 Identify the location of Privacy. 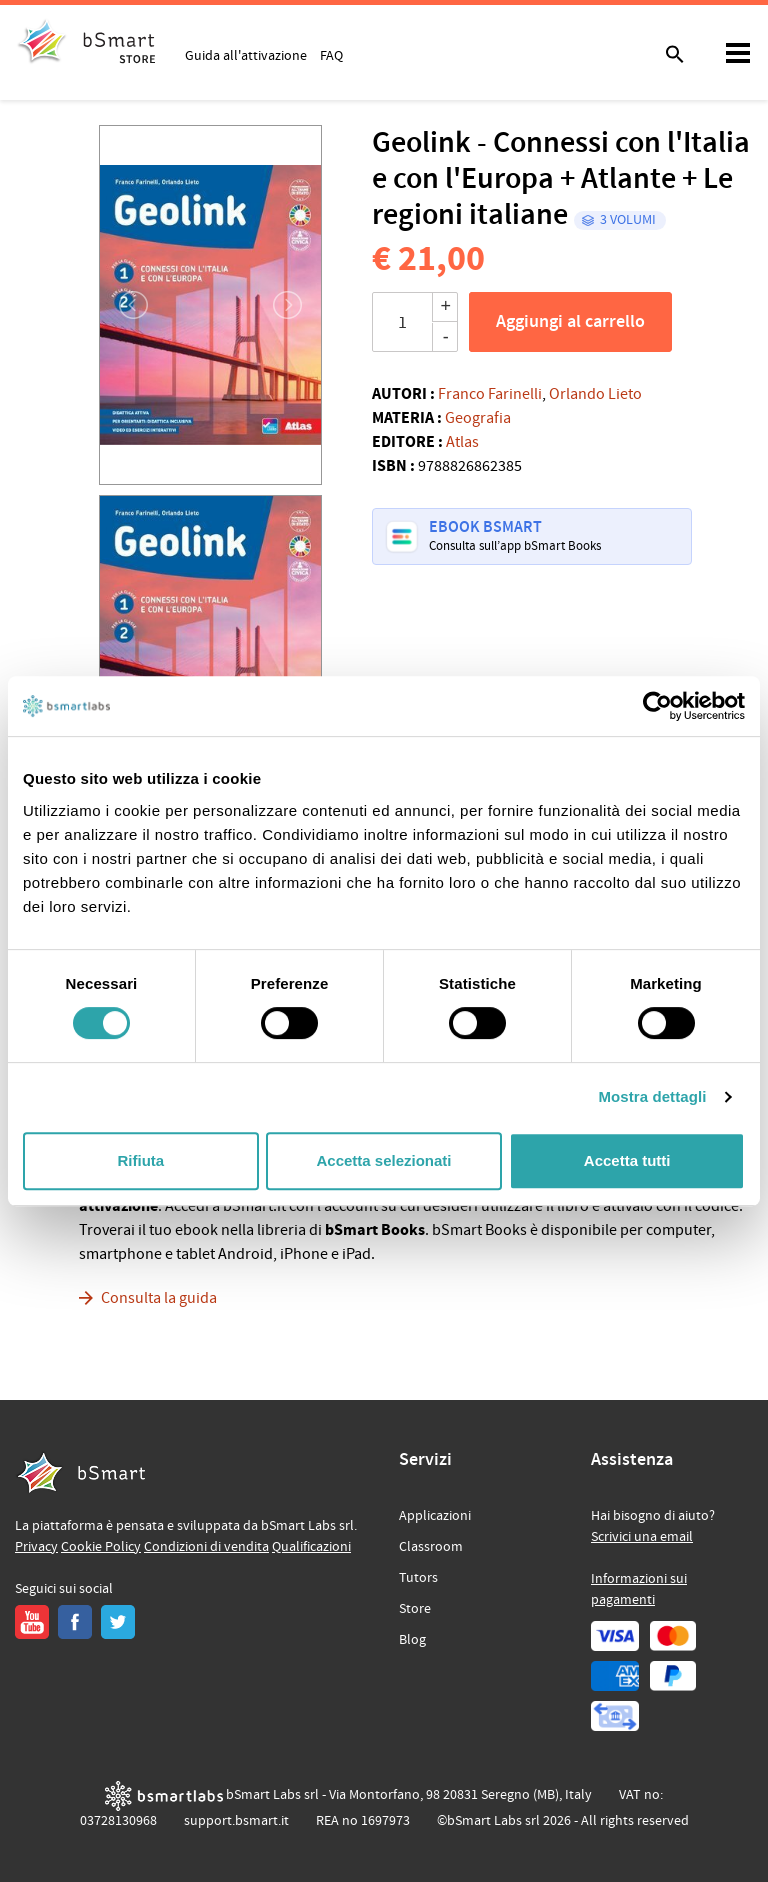
(36, 1547).